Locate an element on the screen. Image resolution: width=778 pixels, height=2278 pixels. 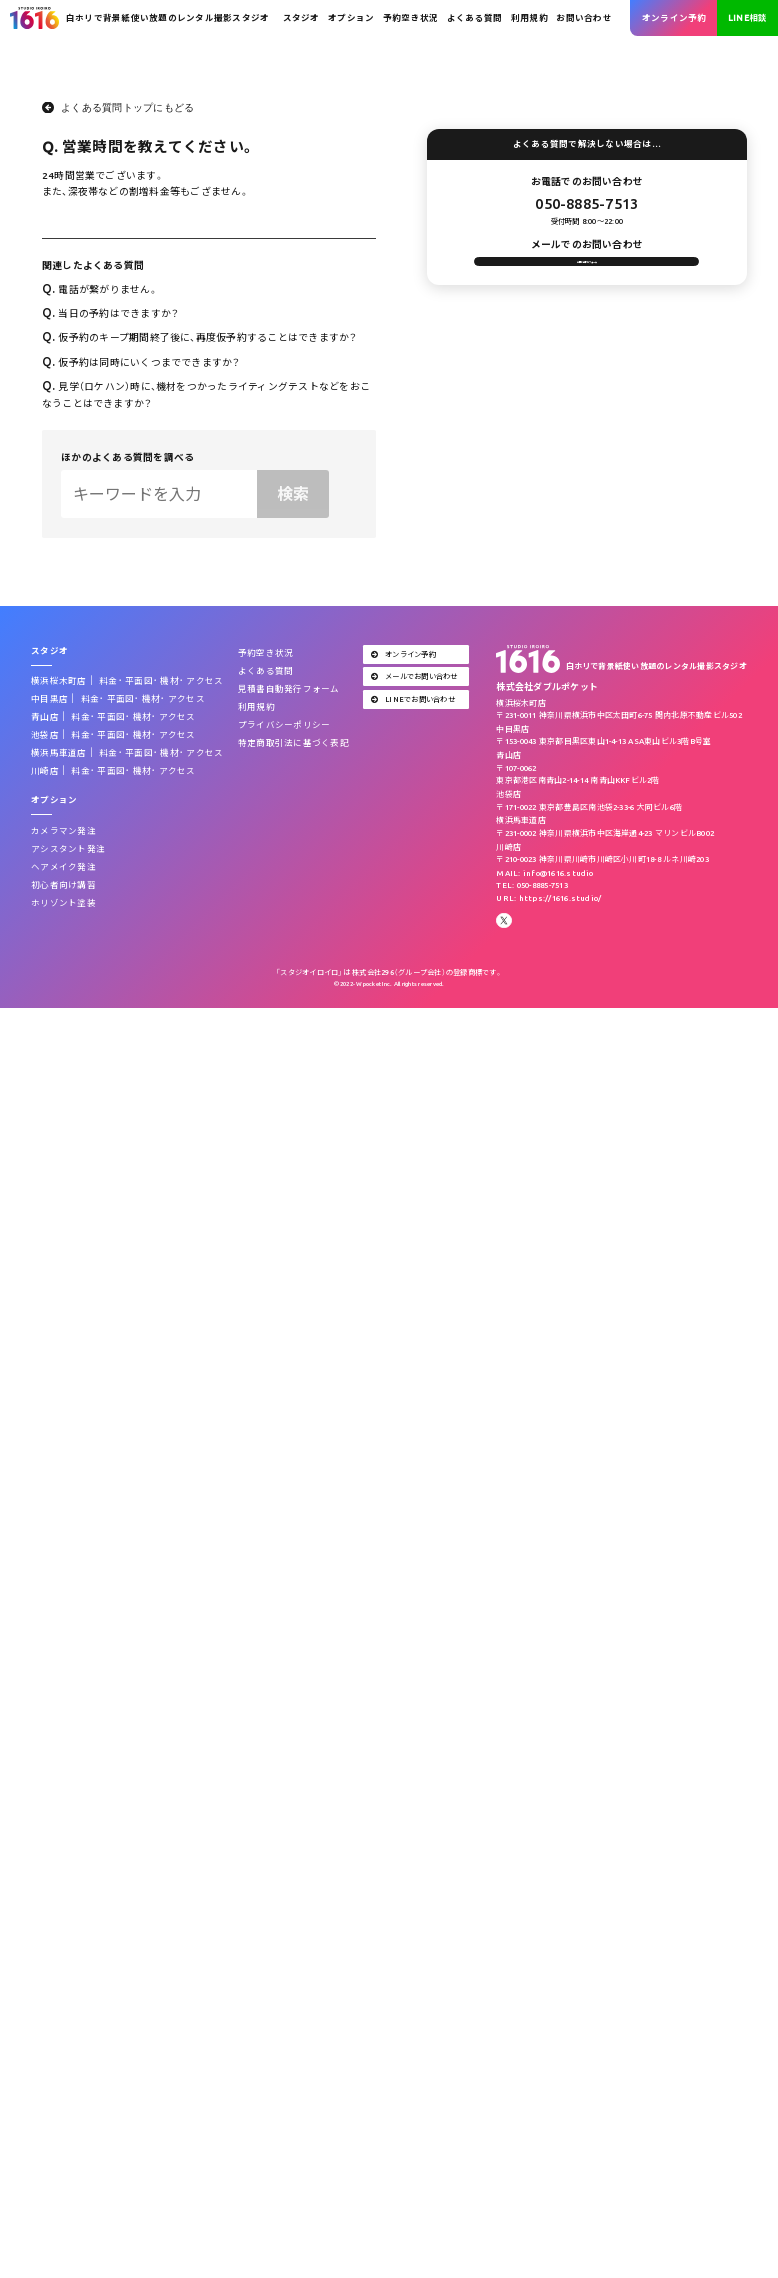
メールでお問い合わせ is located at coordinates (414, 676).